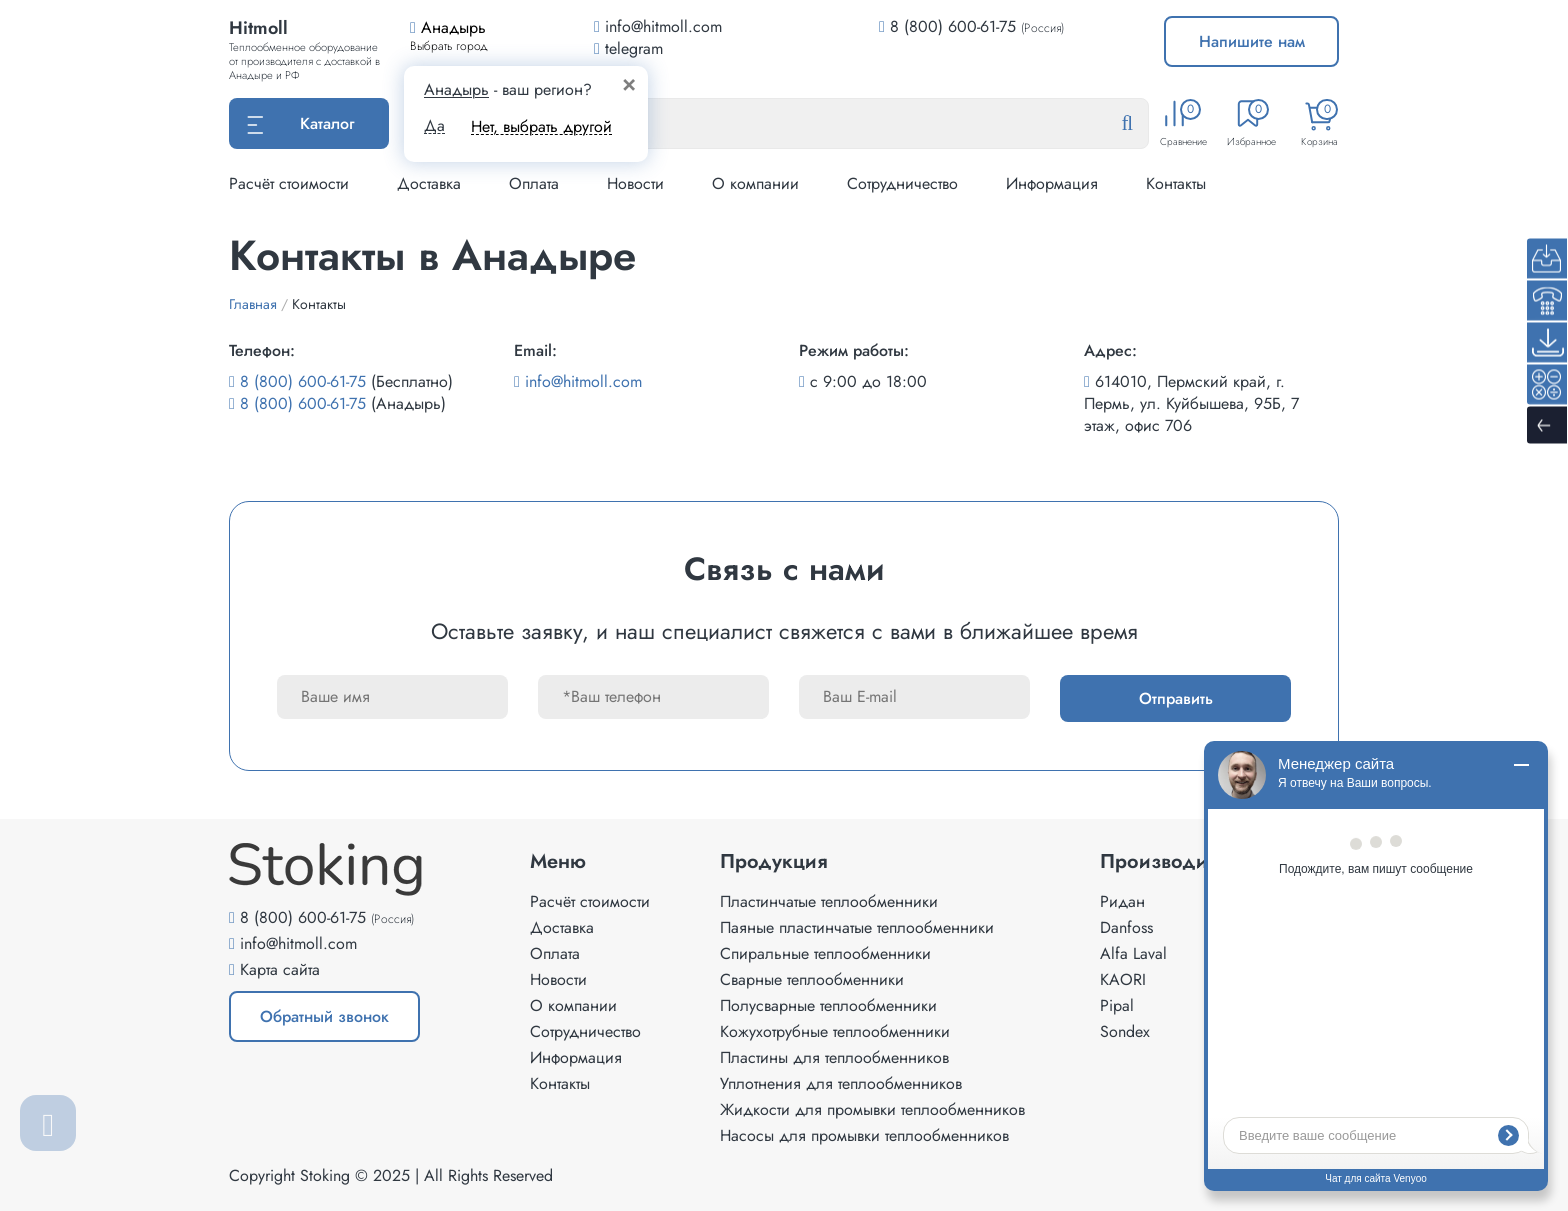  I want to click on Danfoss, so click(1126, 927).